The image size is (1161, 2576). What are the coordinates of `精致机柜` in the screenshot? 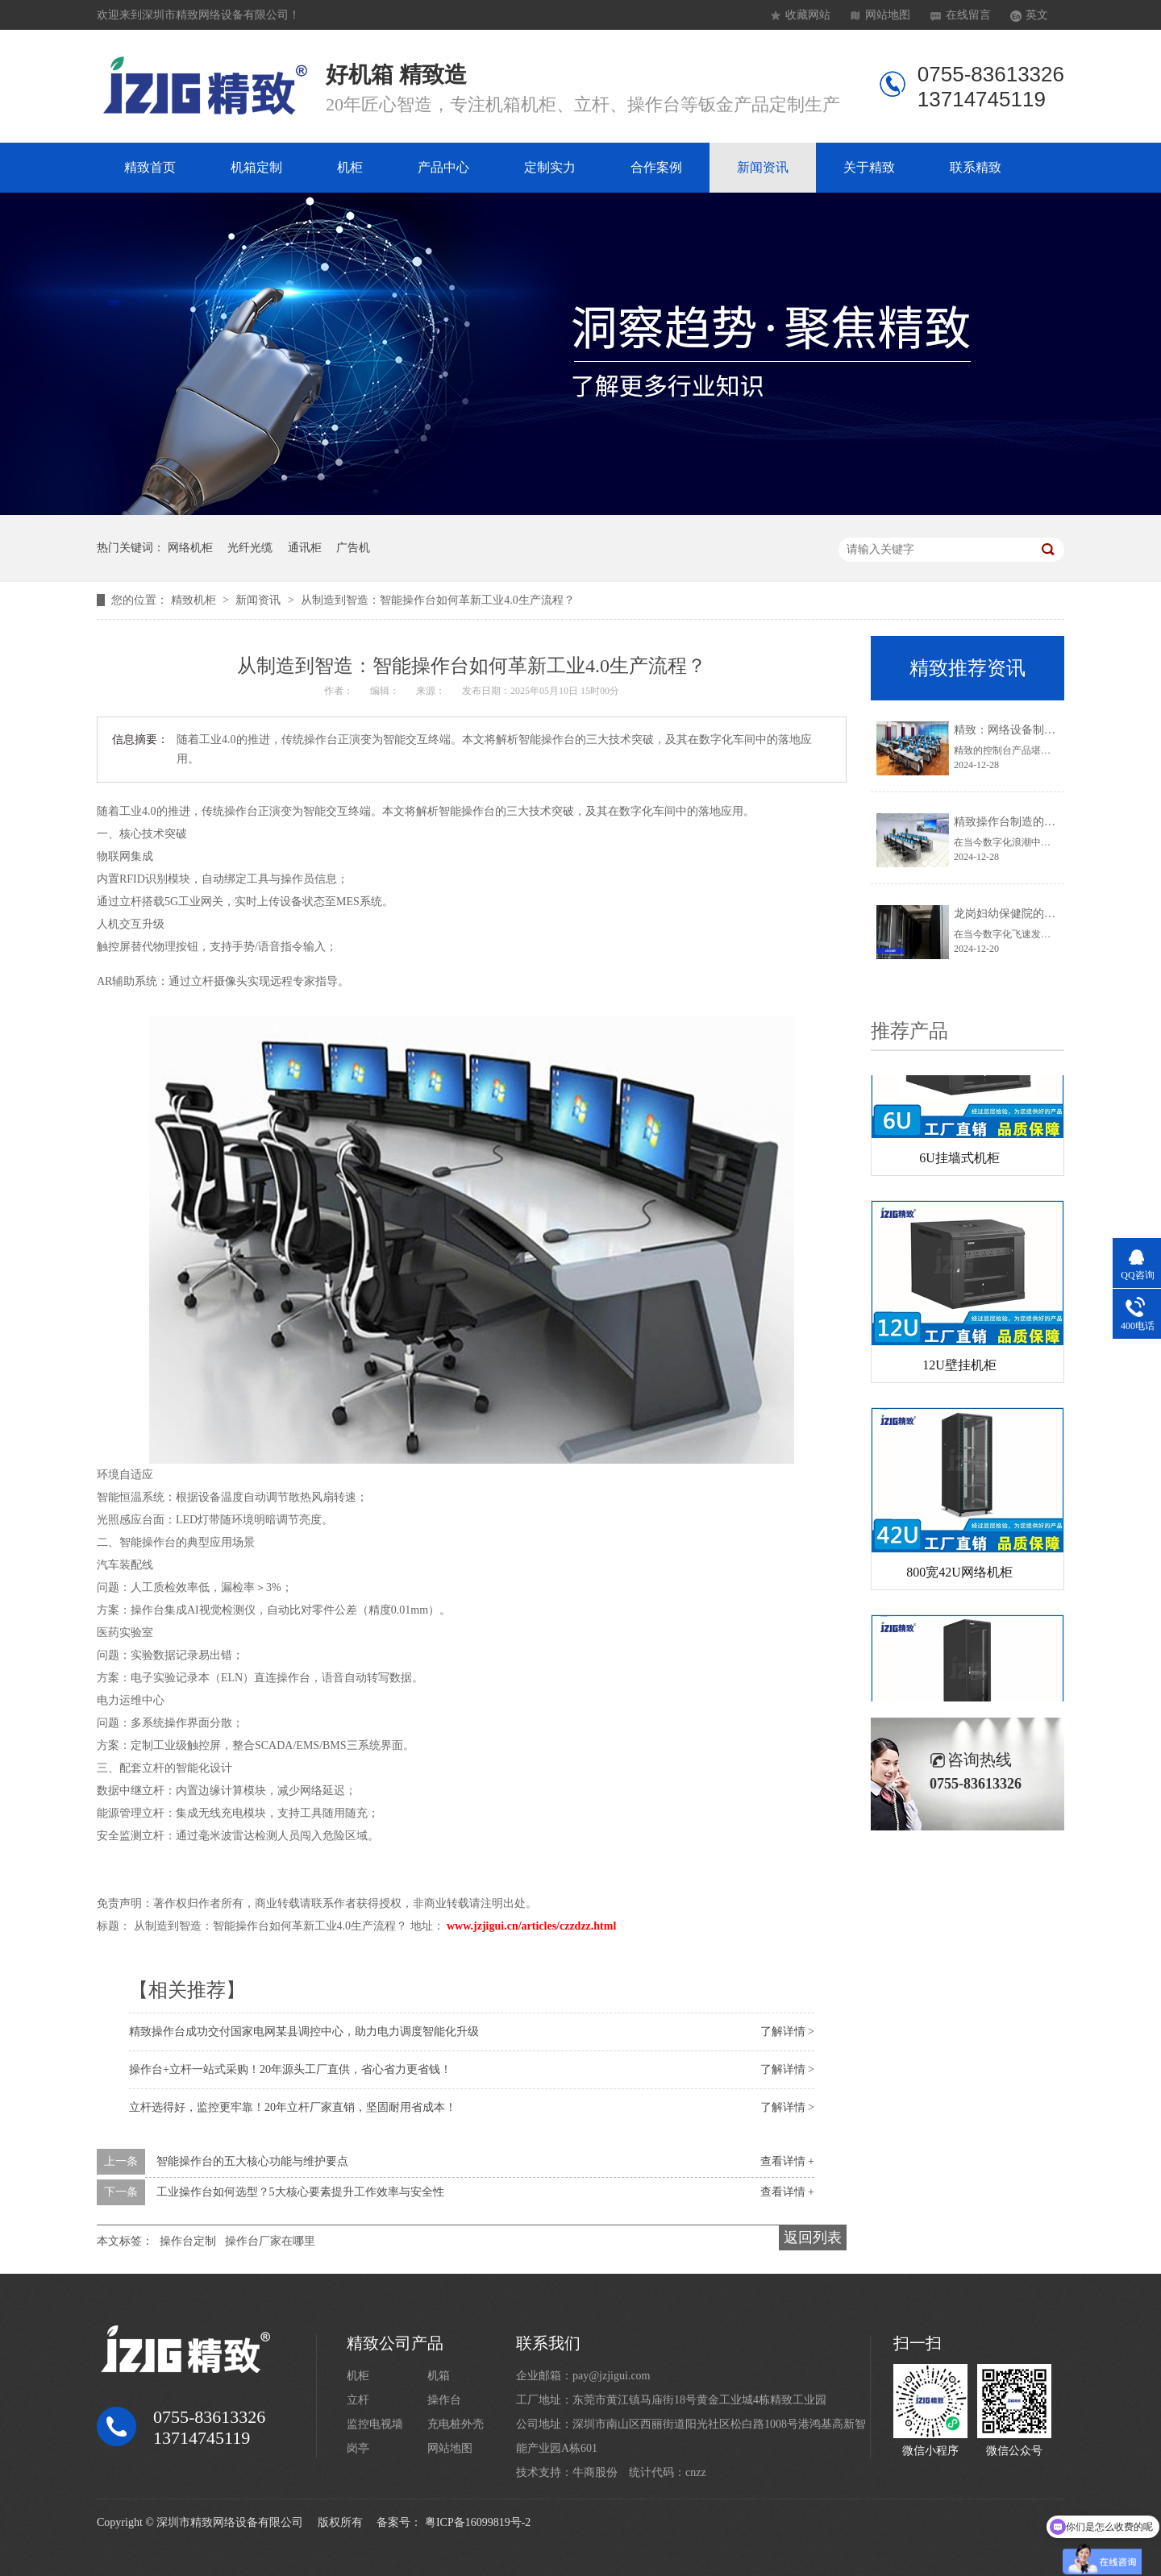 It's located at (195, 600).